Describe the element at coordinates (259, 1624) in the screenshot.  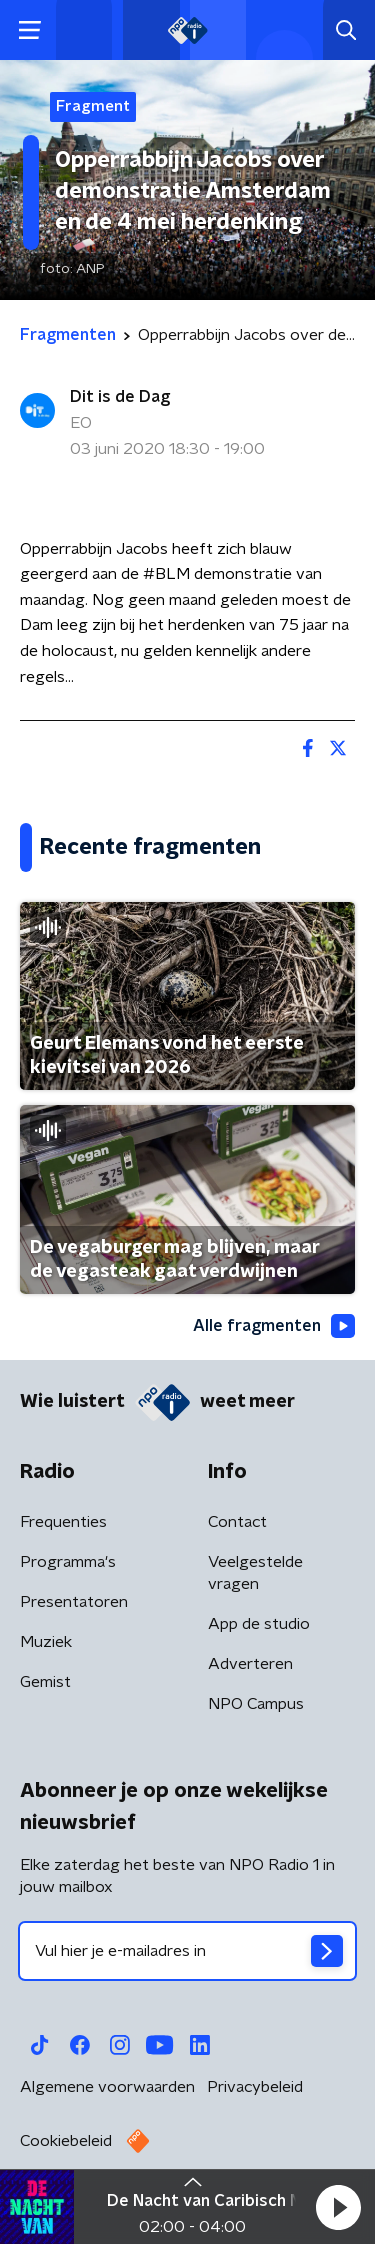
I see `App de studio` at that location.